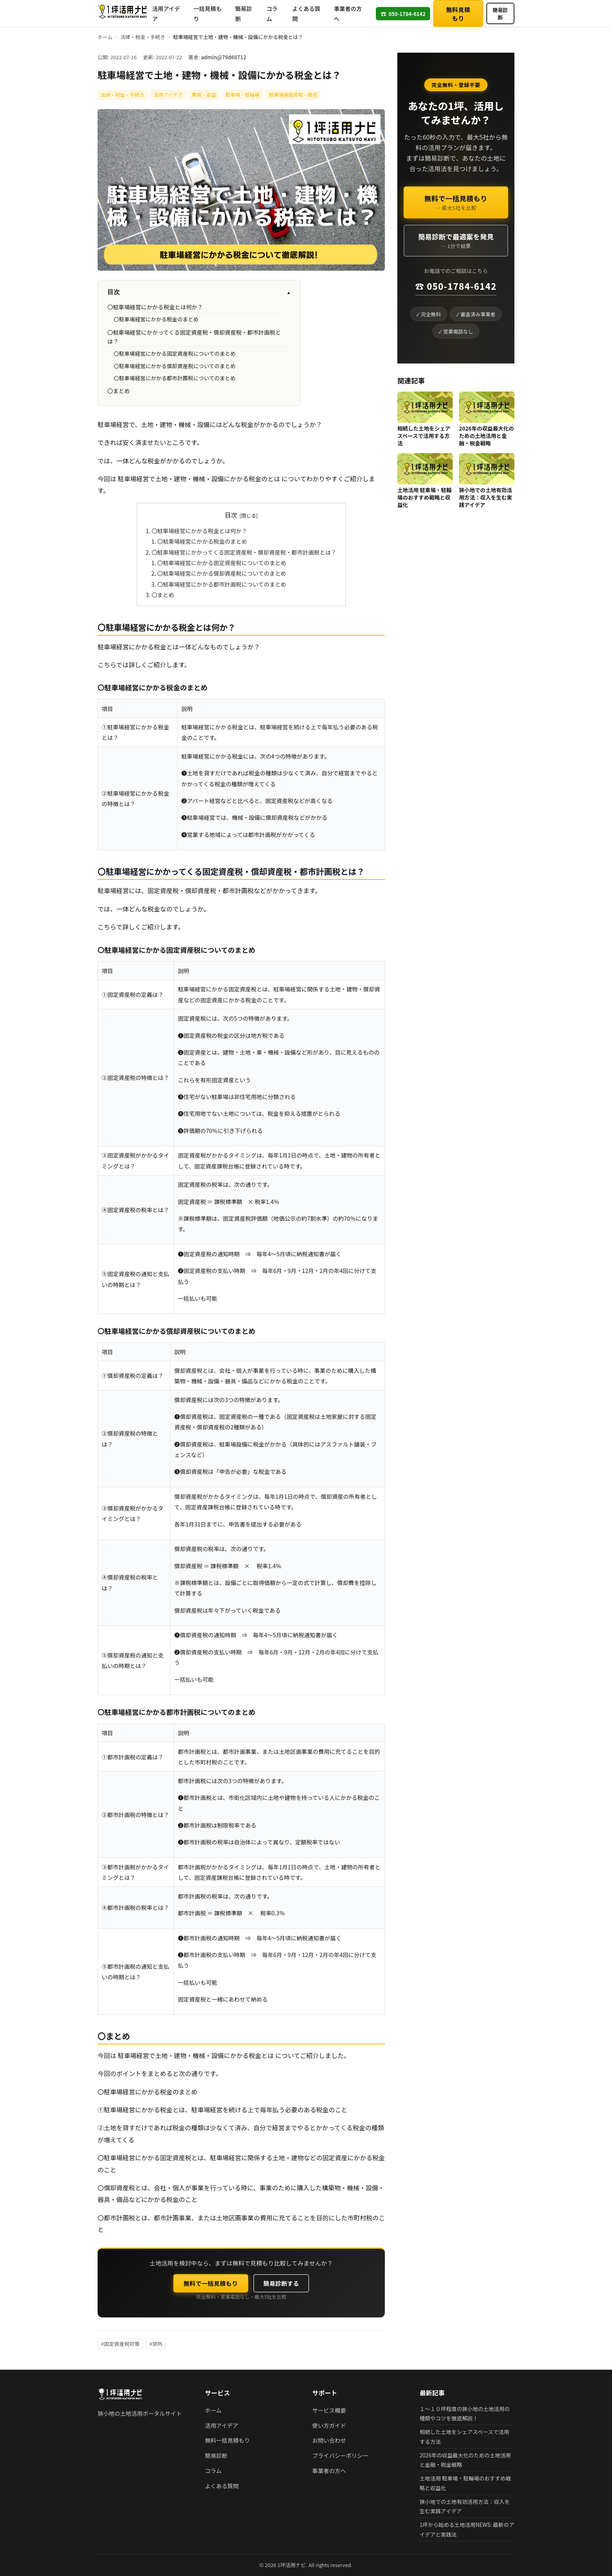  I want to click on 簡易診断で最適案を発見, so click(456, 241).